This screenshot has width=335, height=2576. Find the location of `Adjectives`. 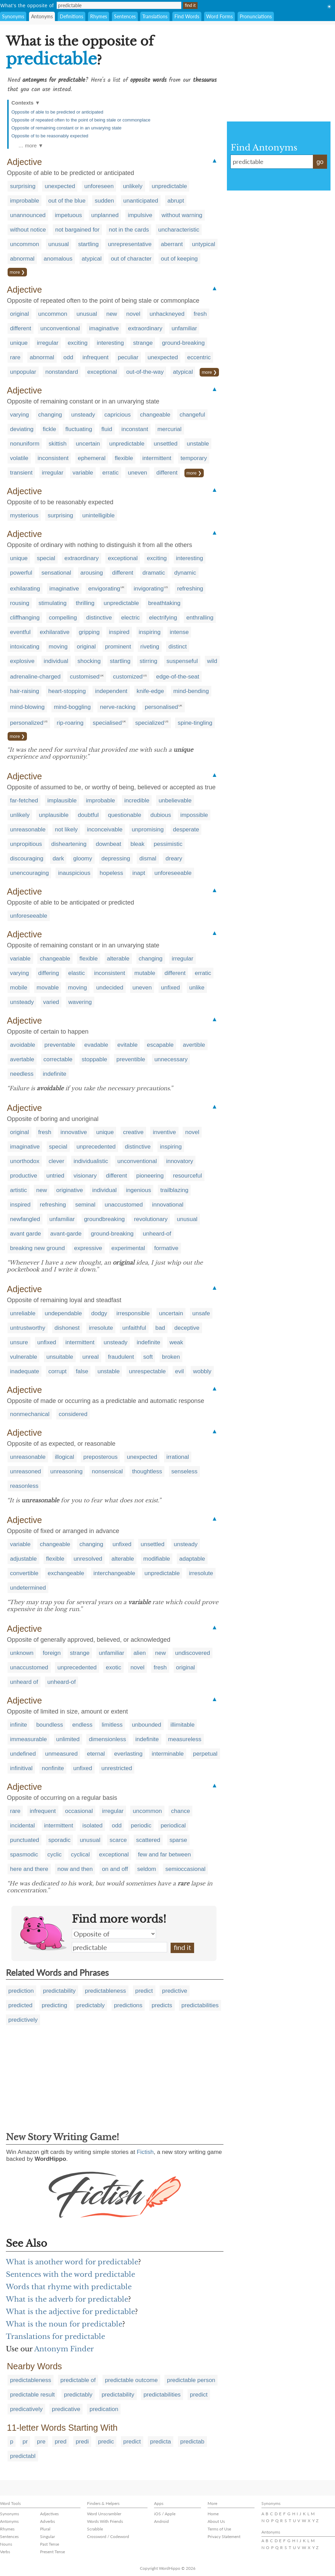

Adjectives is located at coordinates (49, 2513).